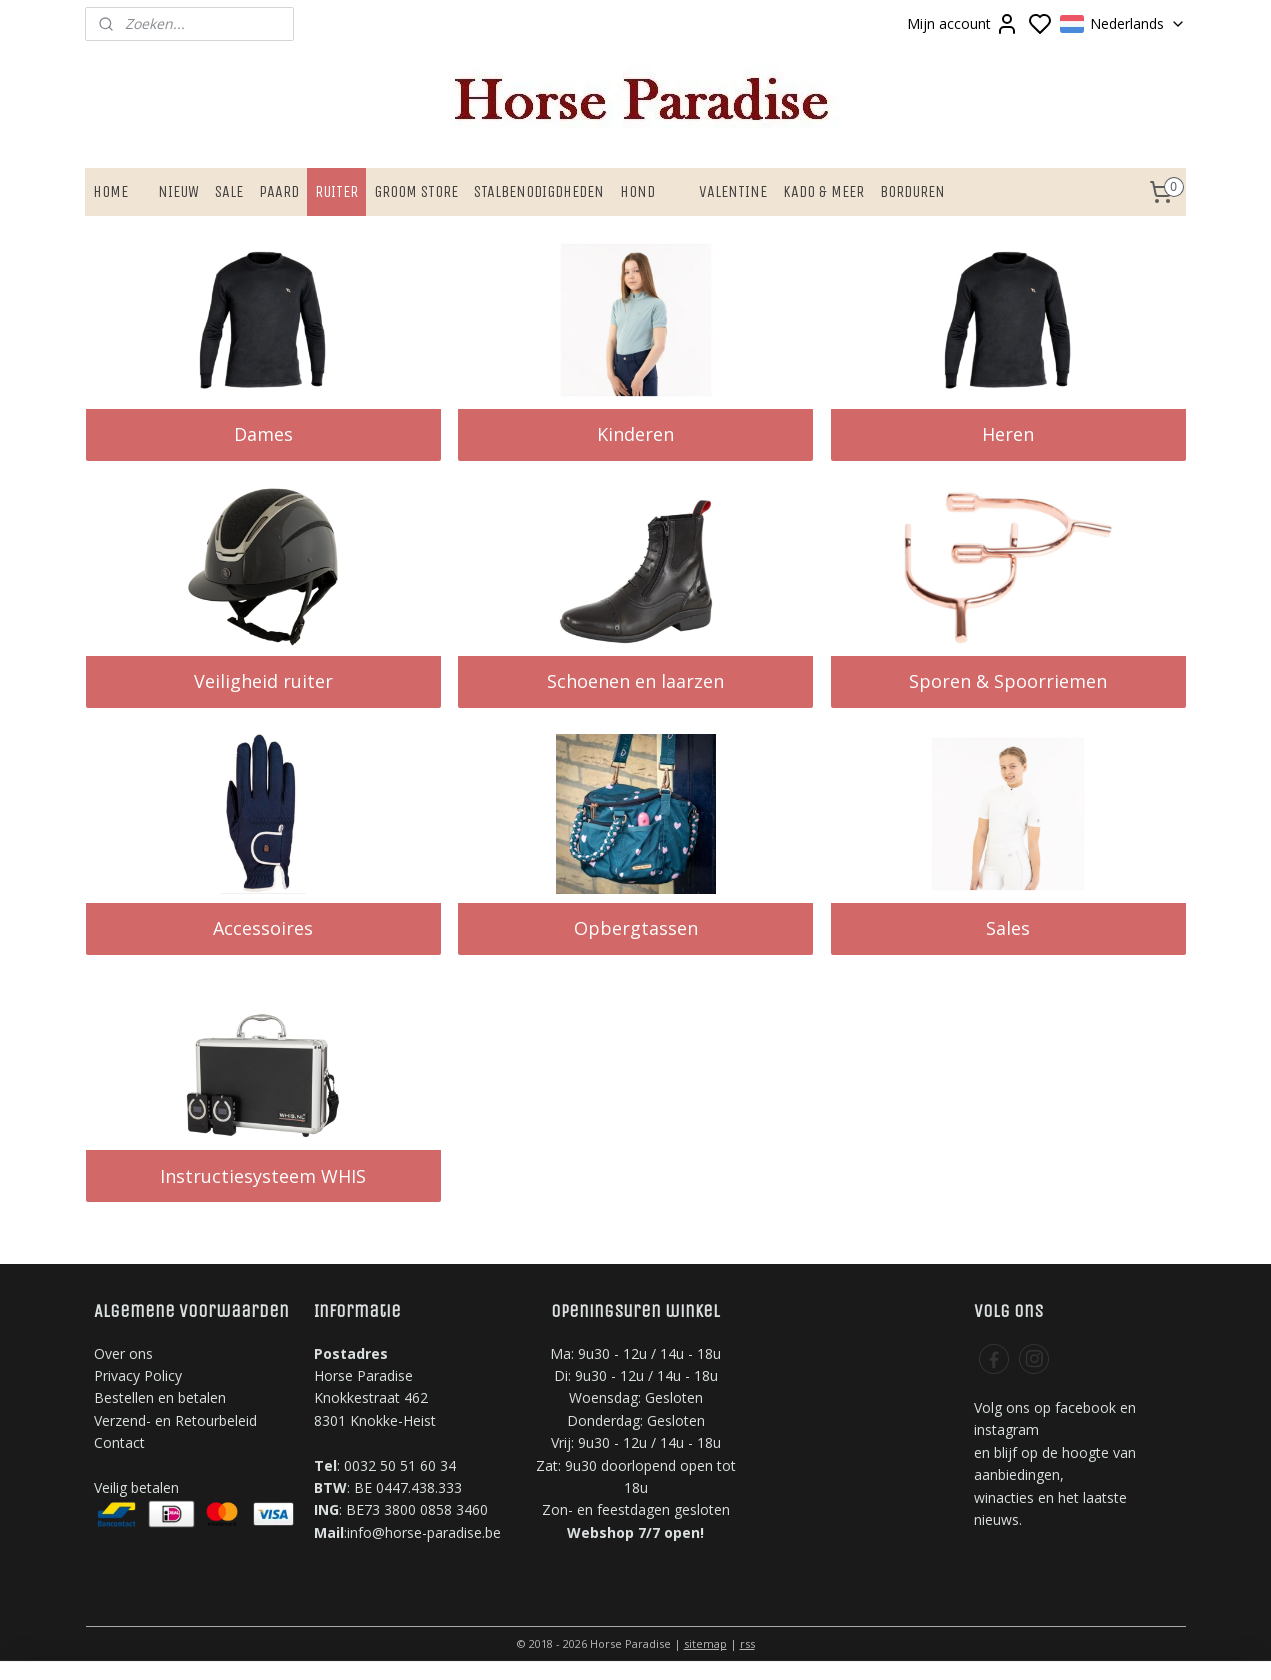 This screenshot has width=1271, height=1680. I want to click on SALE, so click(229, 191).